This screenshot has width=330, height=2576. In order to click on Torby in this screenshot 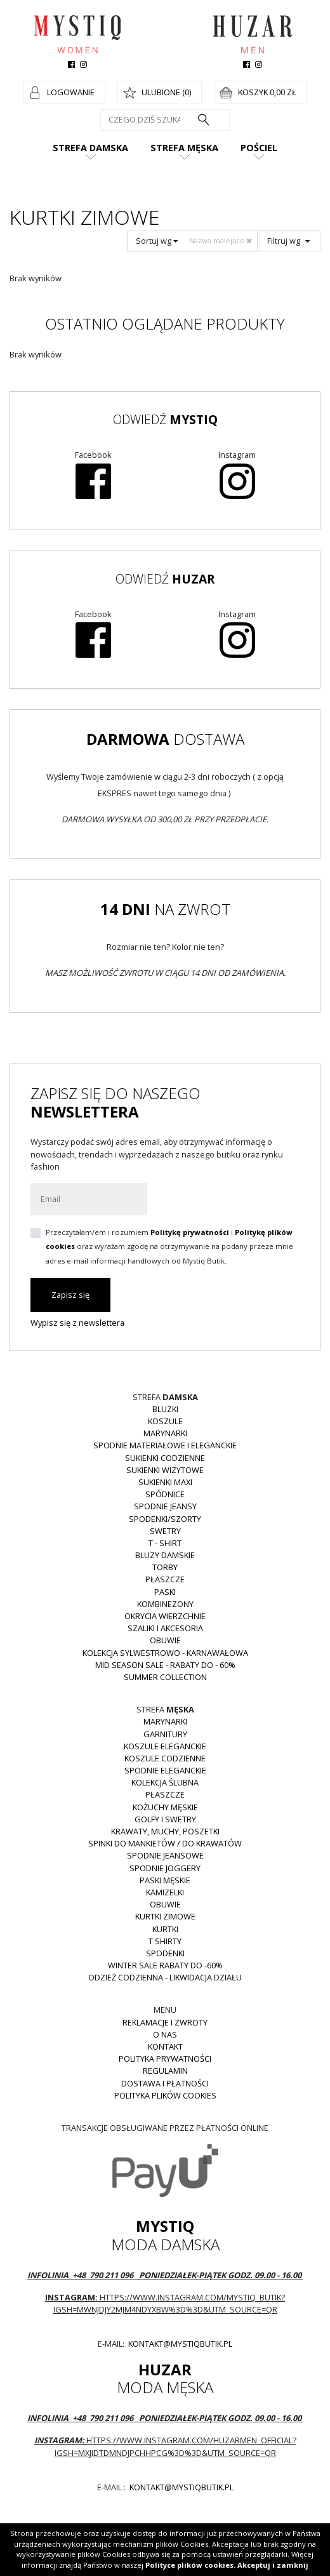, I will do `click(165, 1567)`.